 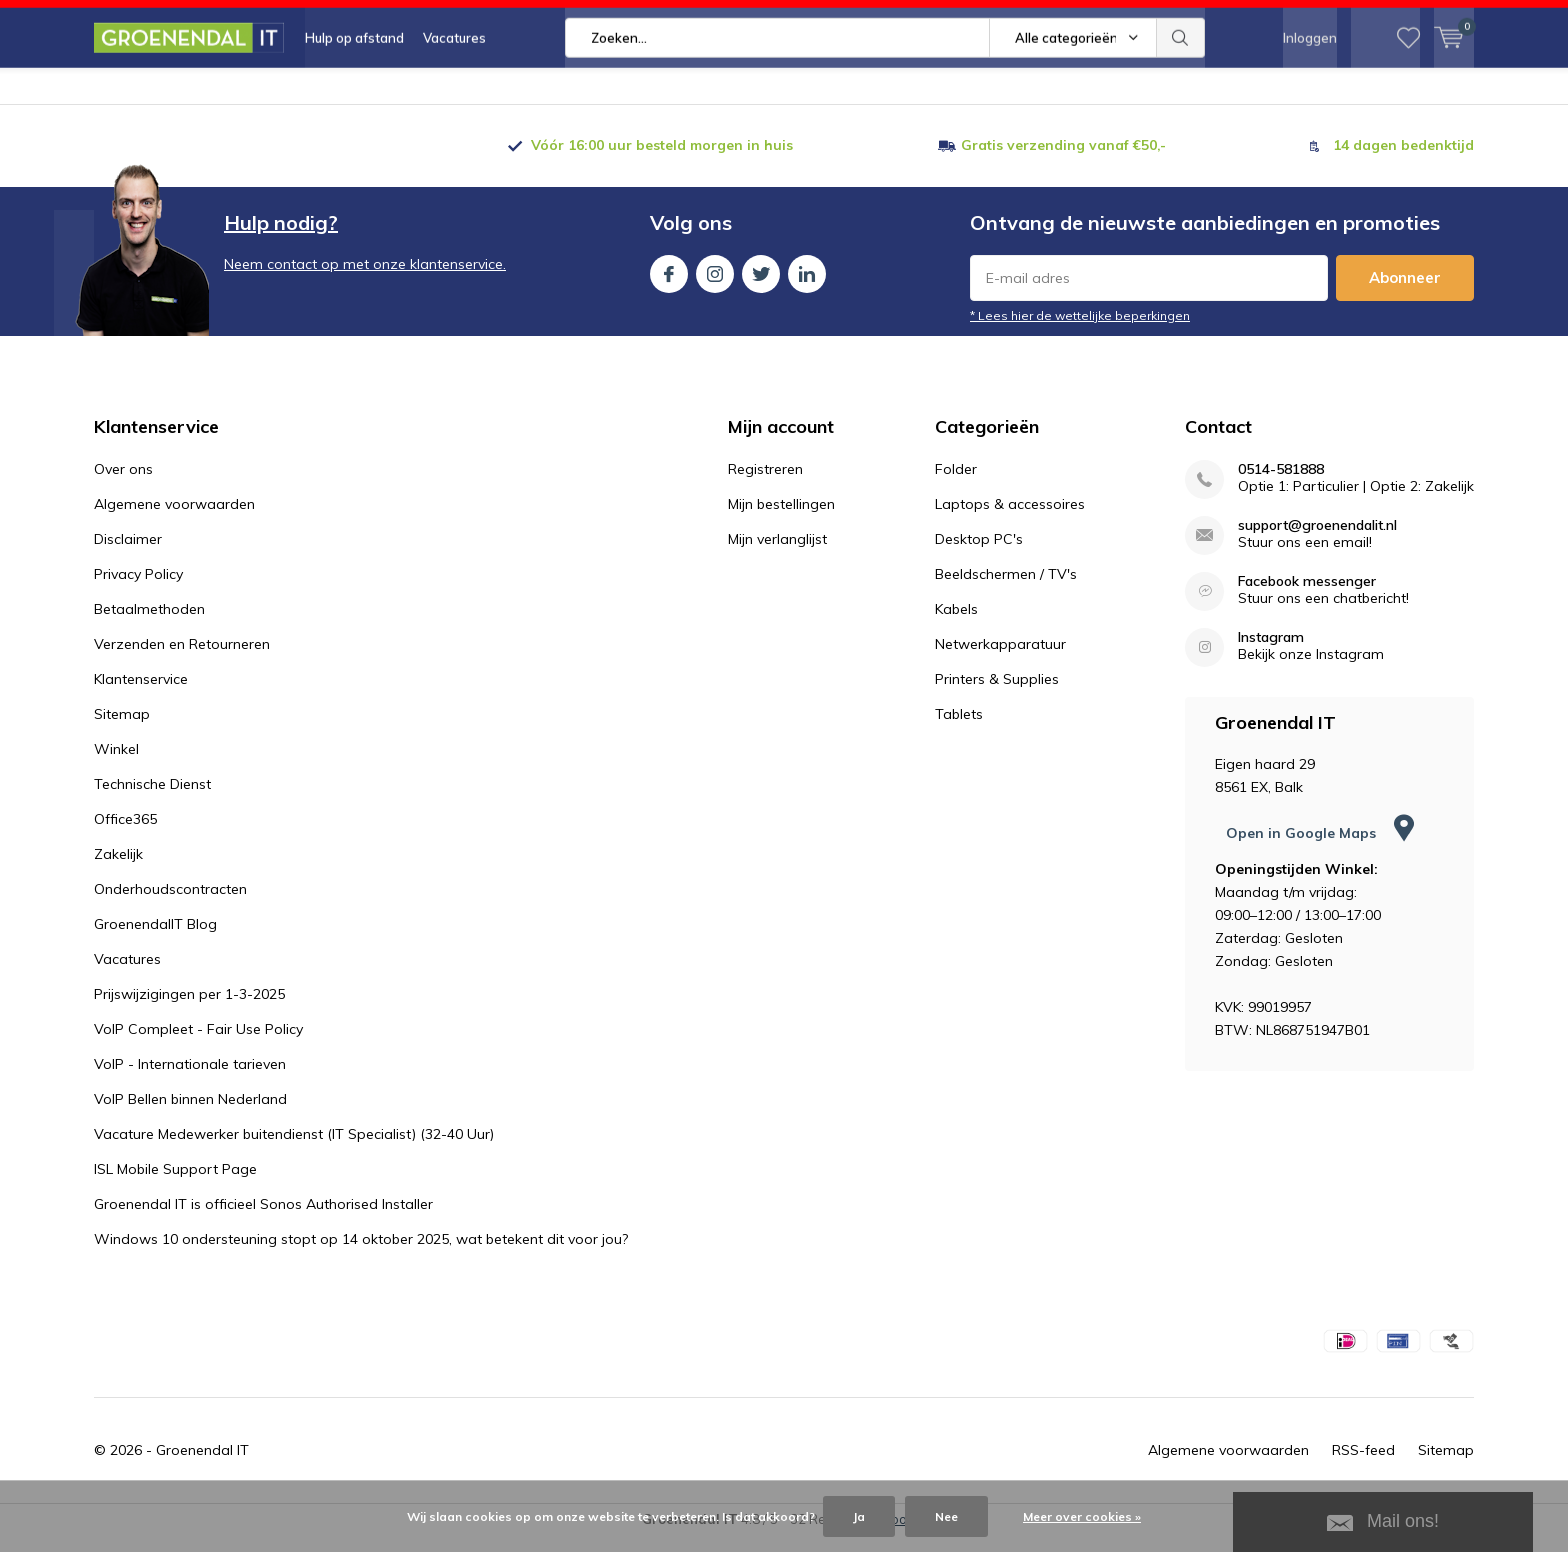 I want to click on Kabels, so click(x=956, y=625).